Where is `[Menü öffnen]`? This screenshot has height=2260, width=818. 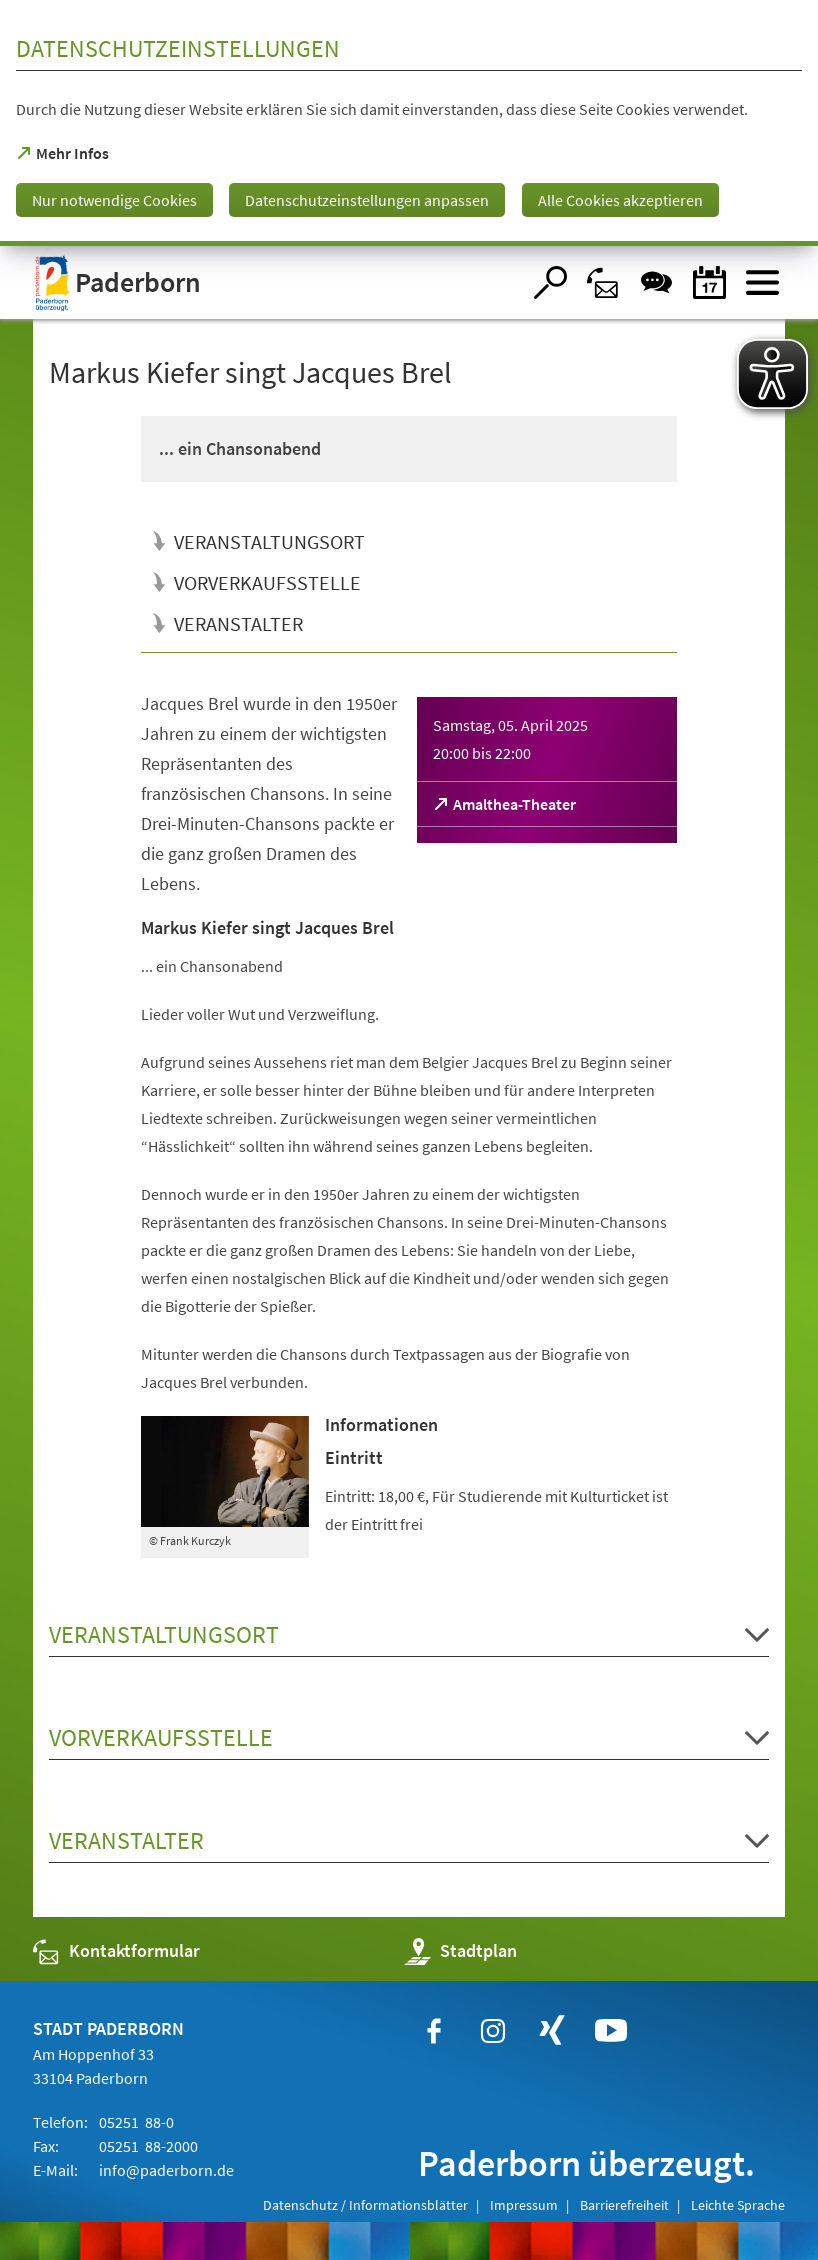 [Menü öffnen] is located at coordinates (762, 282).